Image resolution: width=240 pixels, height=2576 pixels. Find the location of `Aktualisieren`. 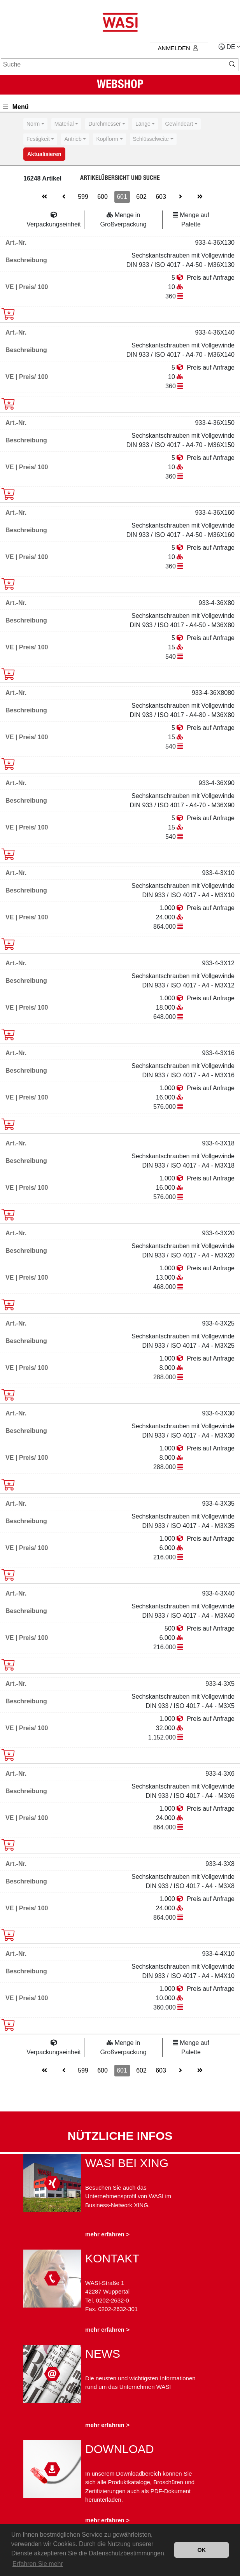

Aktualisieren is located at coordinates (44, 154).